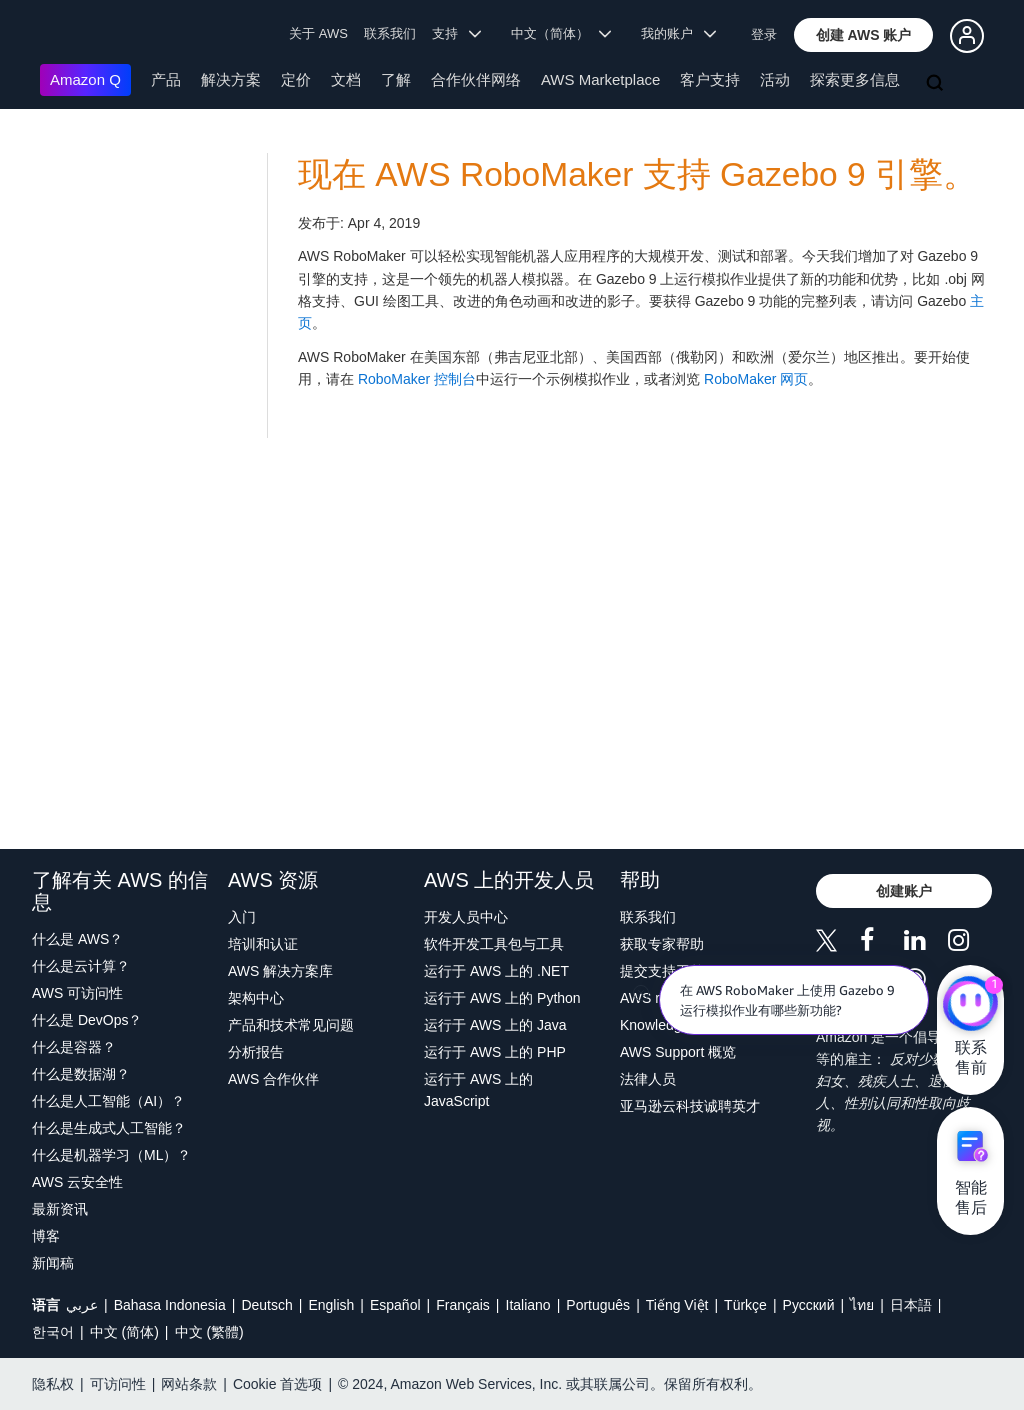  What do you see at coordinates (678, 33) in the screenshot?
I see `我的账户 [button]` at bounding box center [678, 33].